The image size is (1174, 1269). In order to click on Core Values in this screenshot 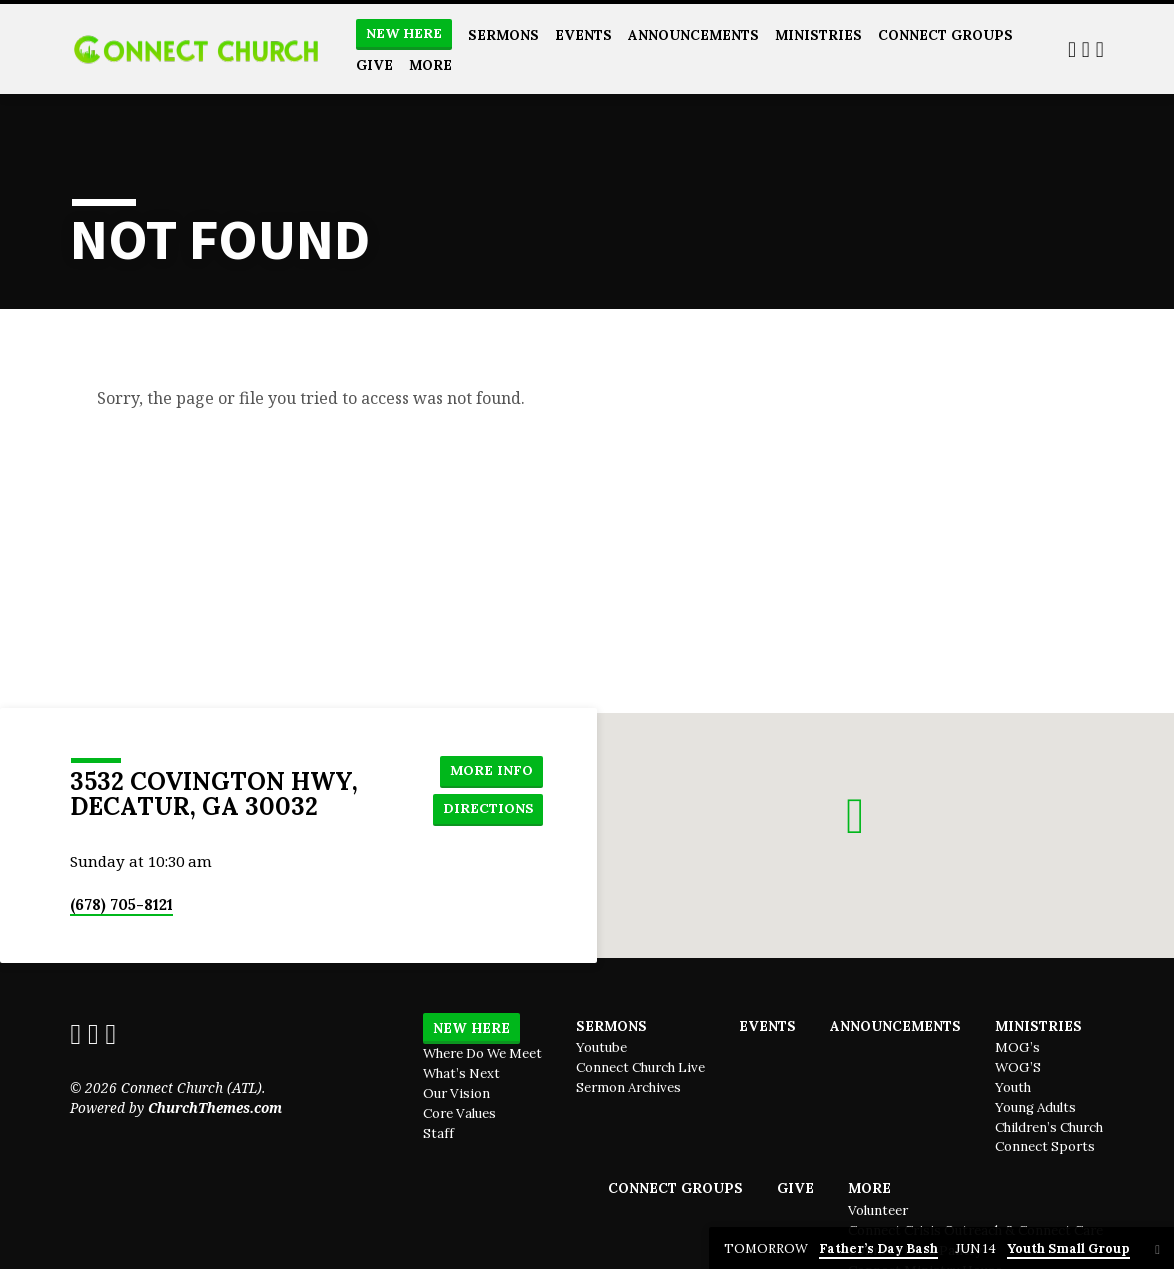, I will do `click(459, 1113)`.